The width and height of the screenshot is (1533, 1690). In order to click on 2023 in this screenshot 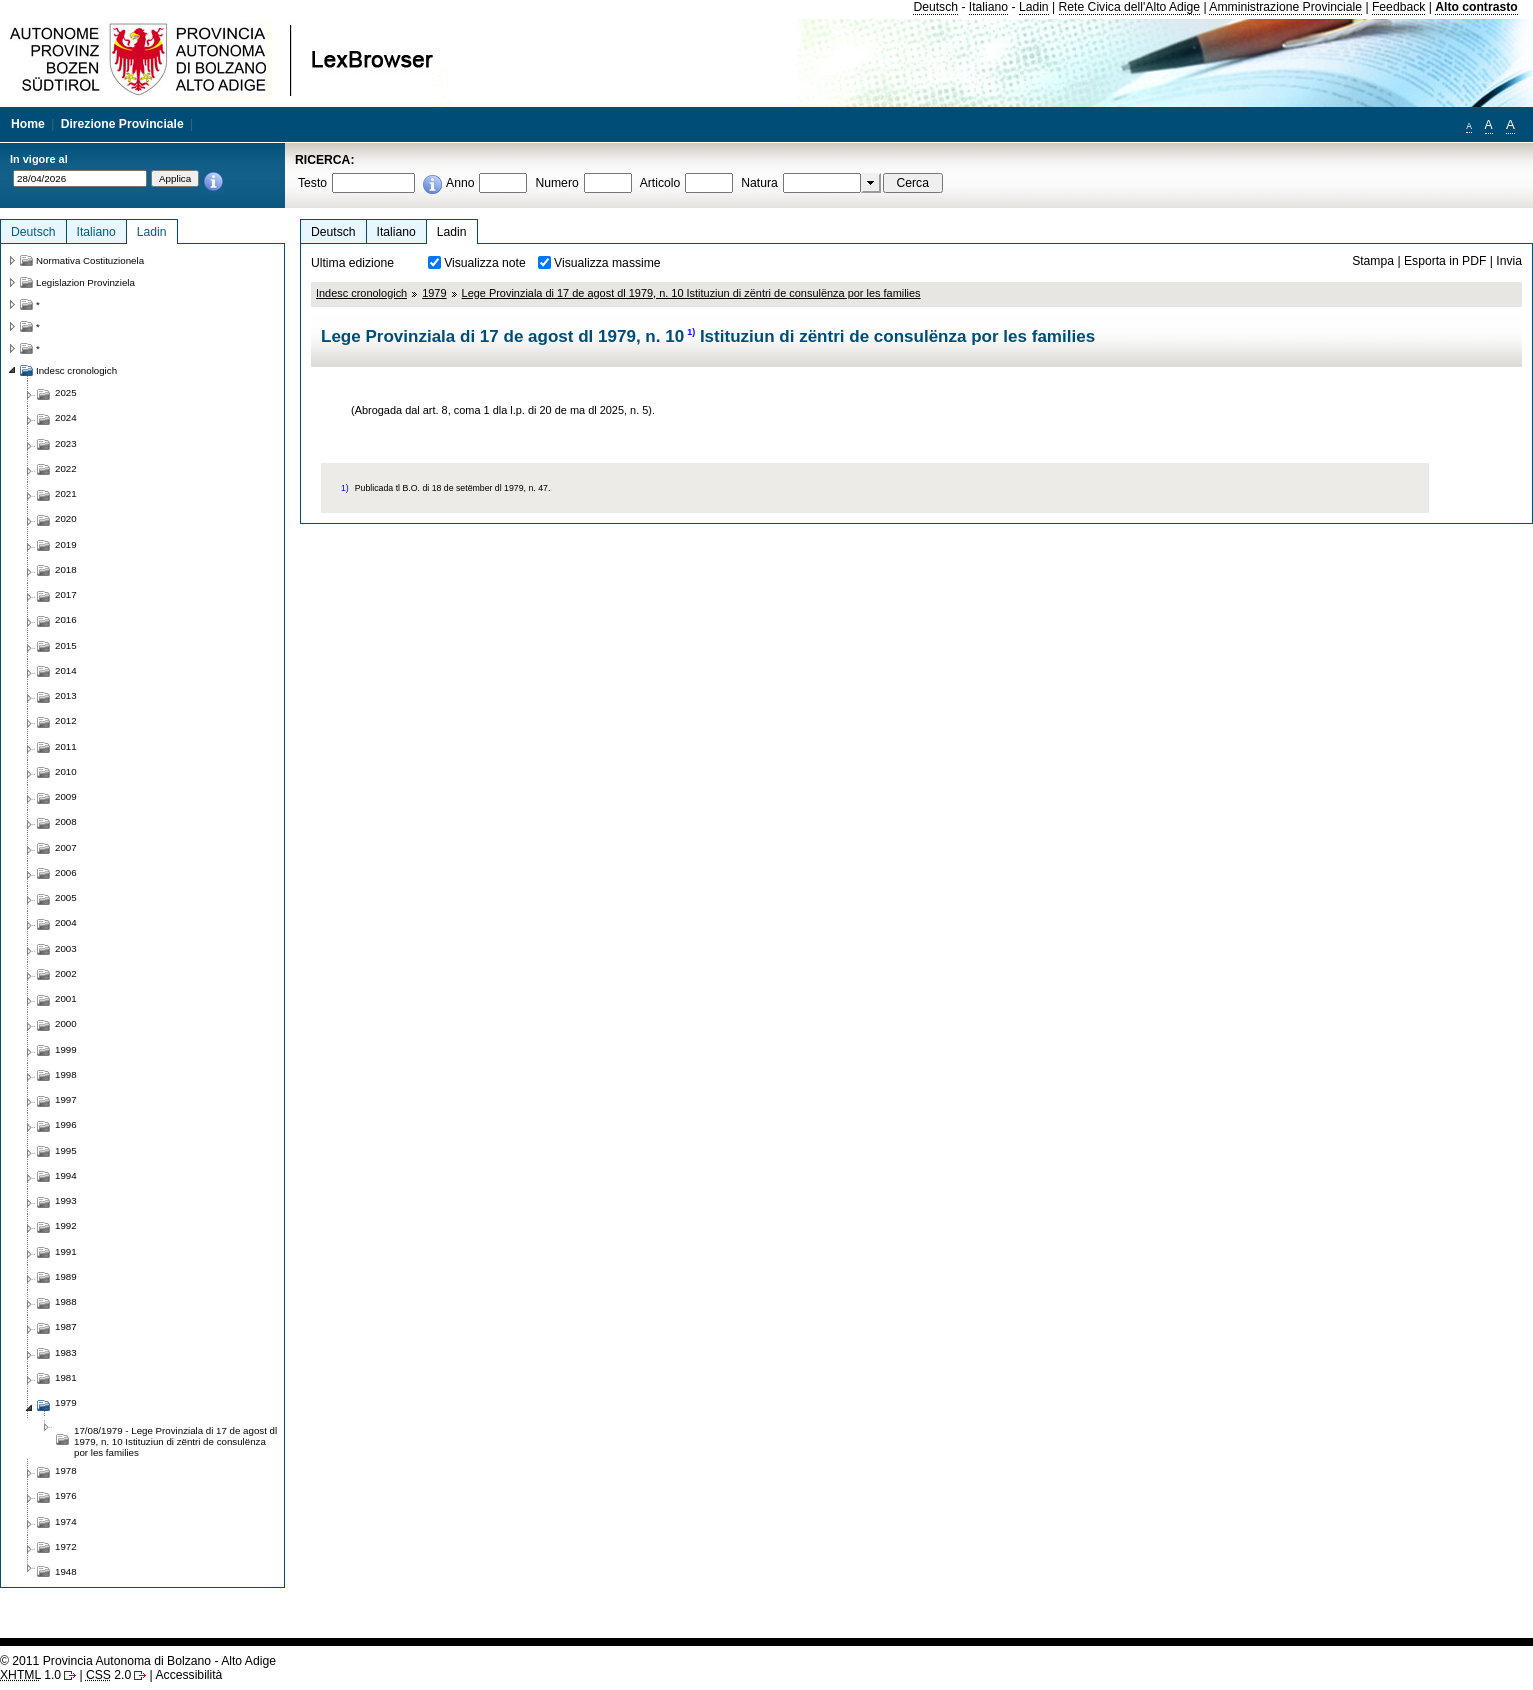, I will do `click(66, 443)`.